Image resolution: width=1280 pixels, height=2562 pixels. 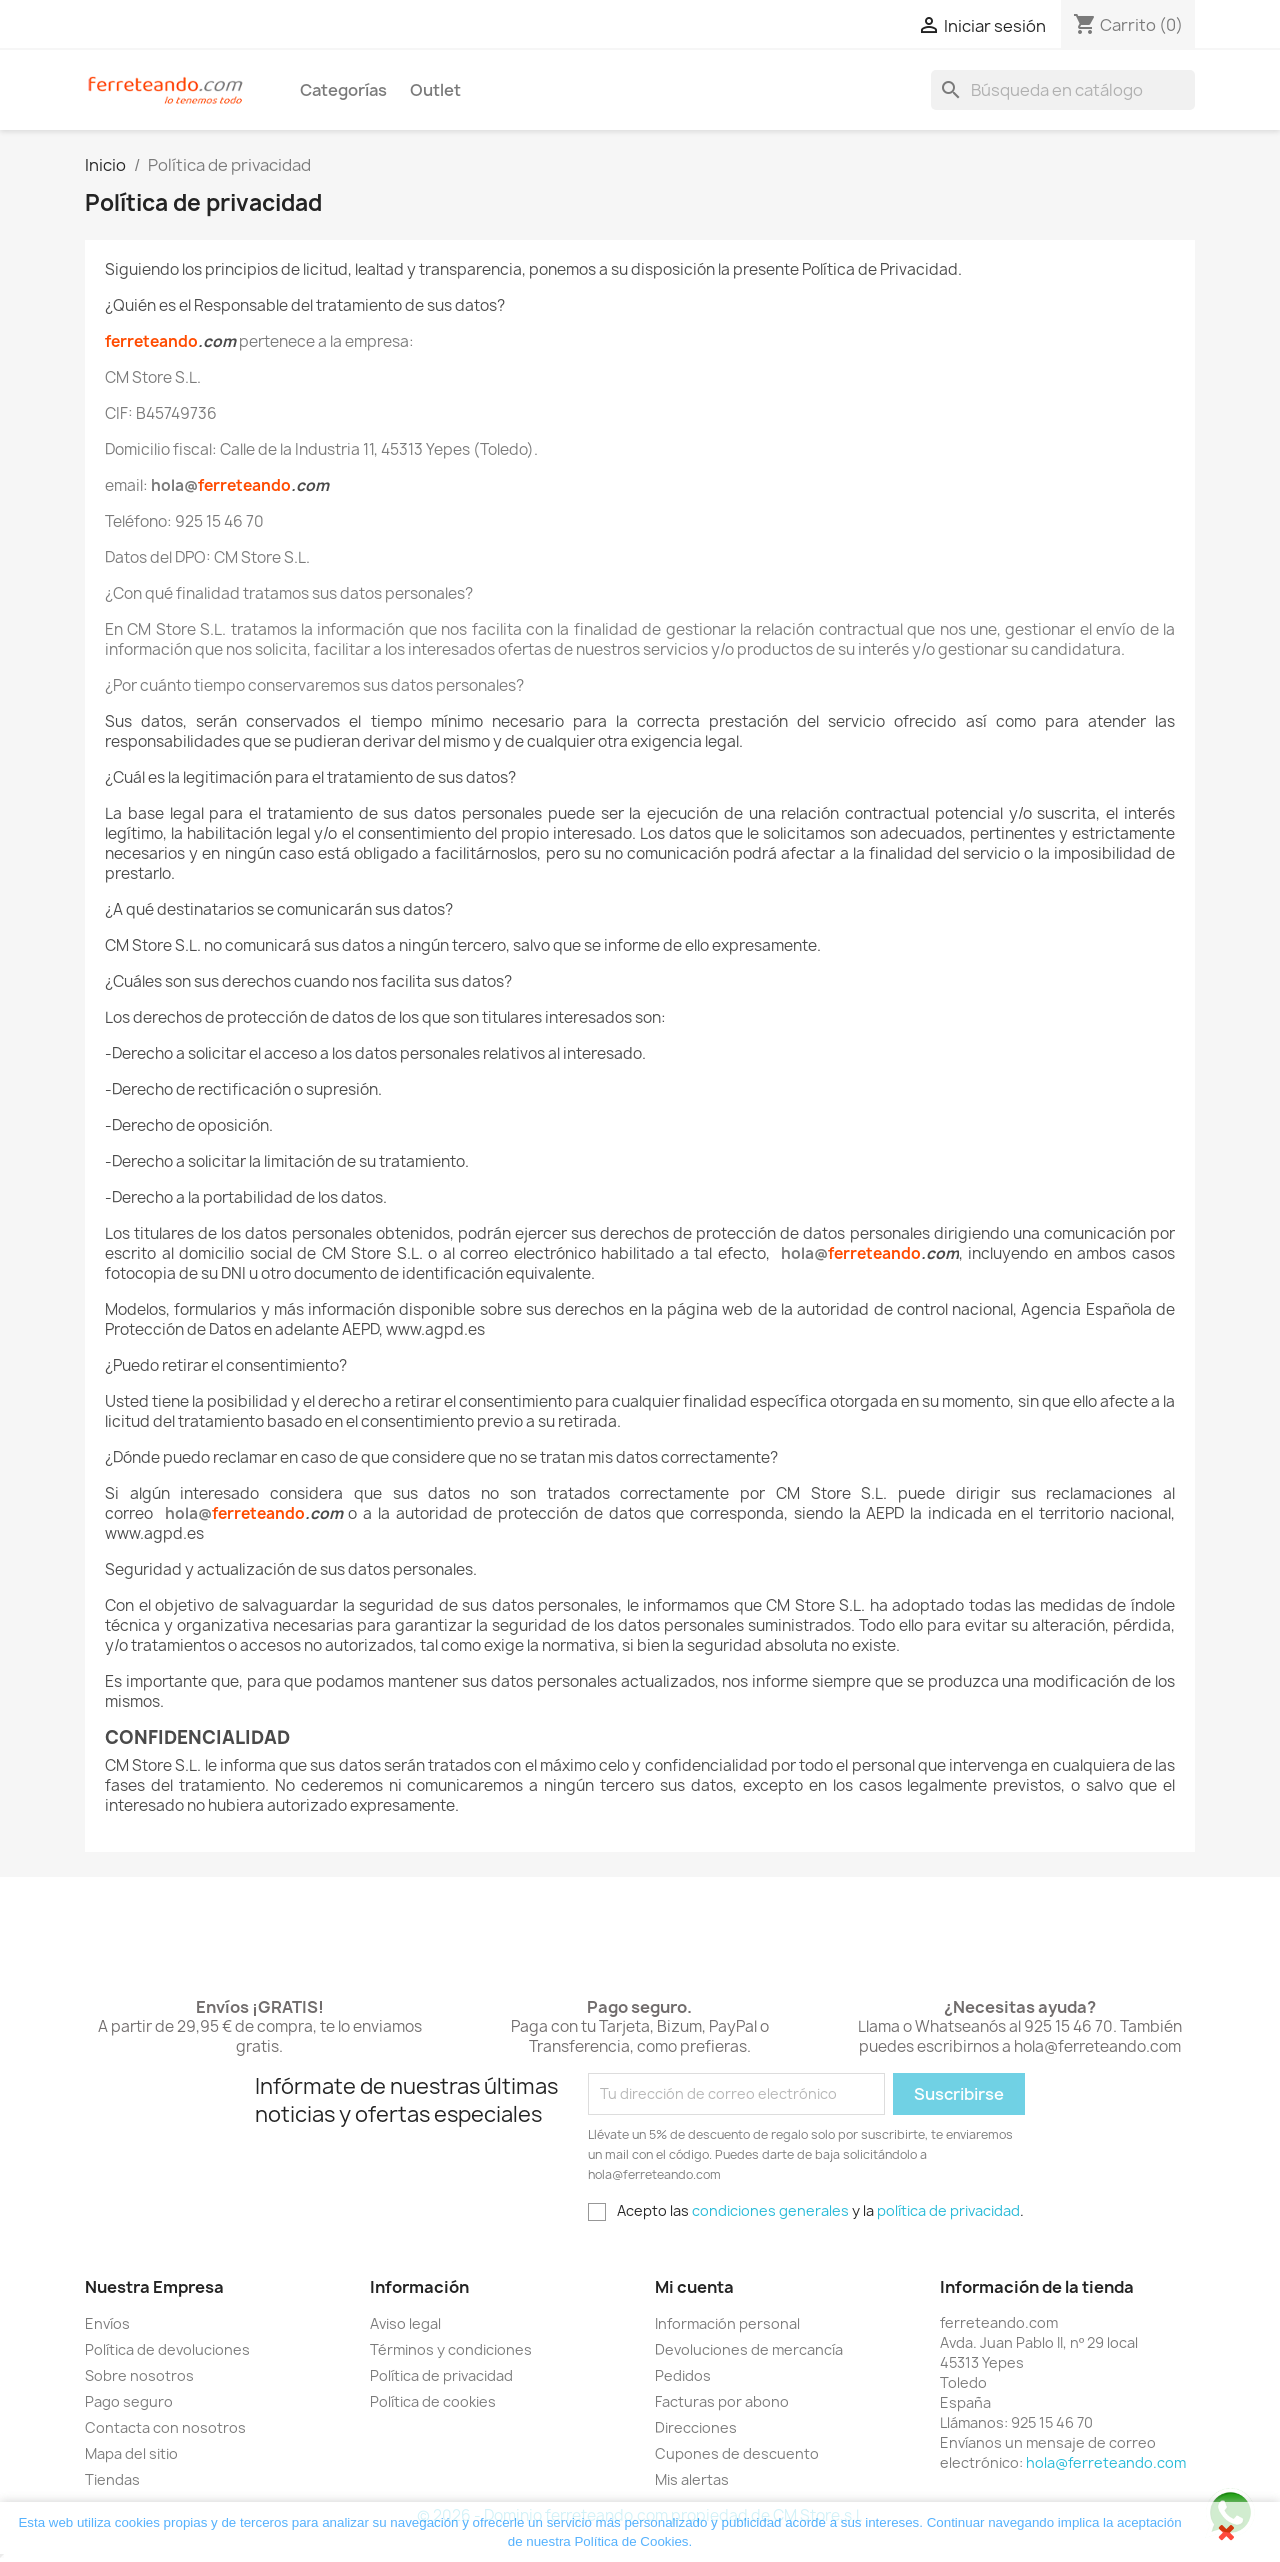 I want to click on Política de cookies, so click(x=433, y=2401).